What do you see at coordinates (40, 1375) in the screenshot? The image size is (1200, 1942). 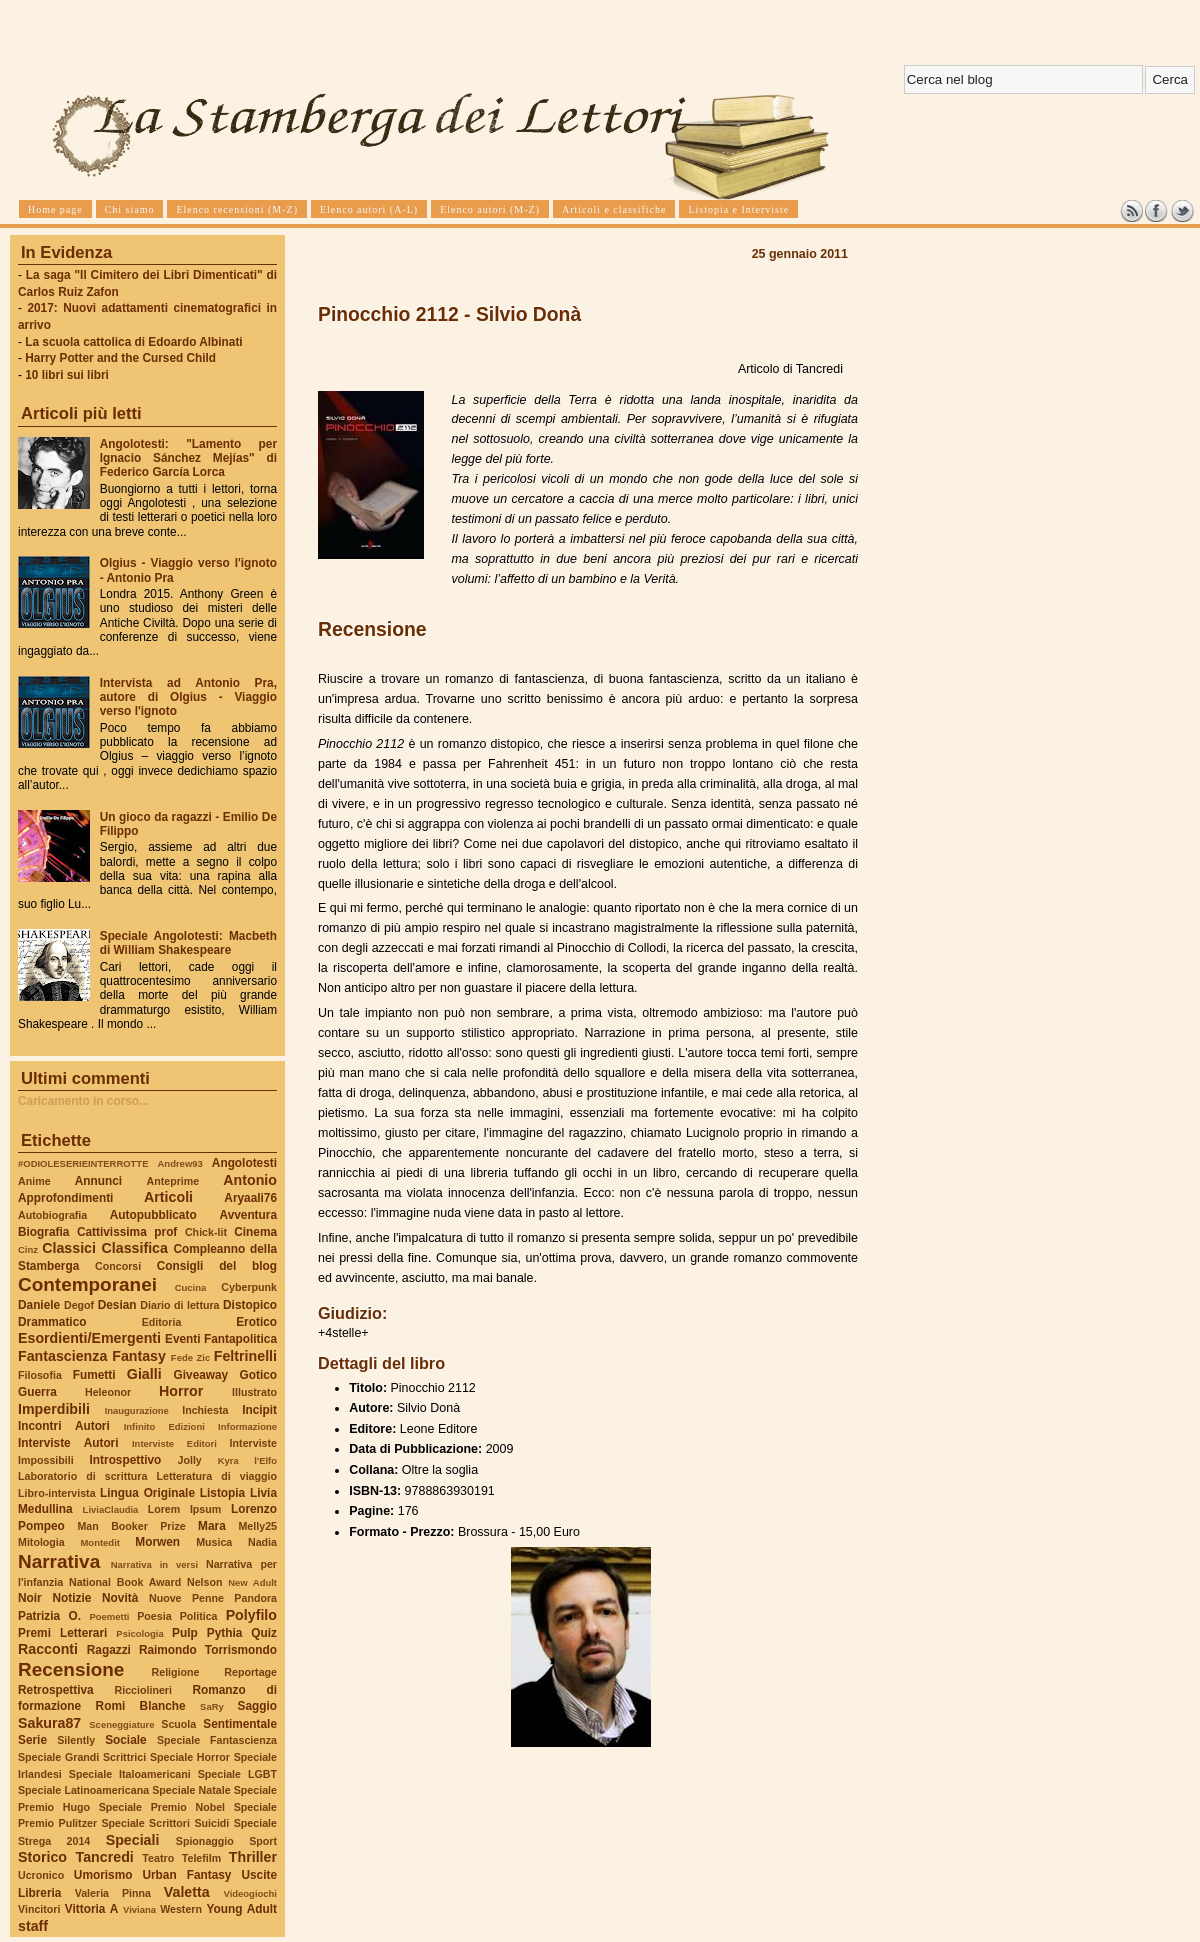 I see `Filosofia` at bounding box center [40, 1375].